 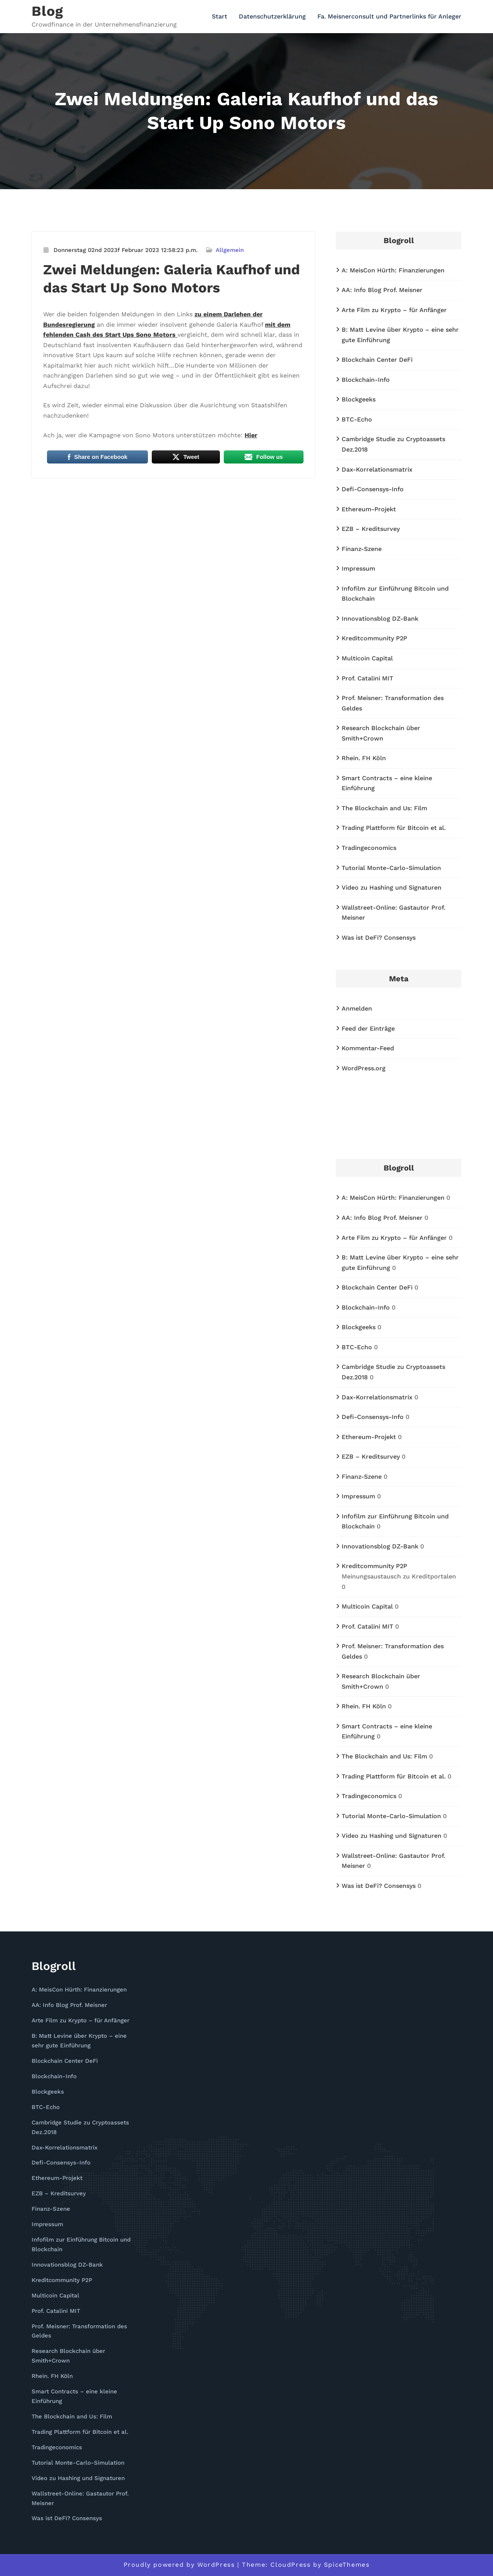 What do you see at coordinates (368, 1028) in the screenshot?
I see `Feed der Einträge` at bounding box center [368, 1028].